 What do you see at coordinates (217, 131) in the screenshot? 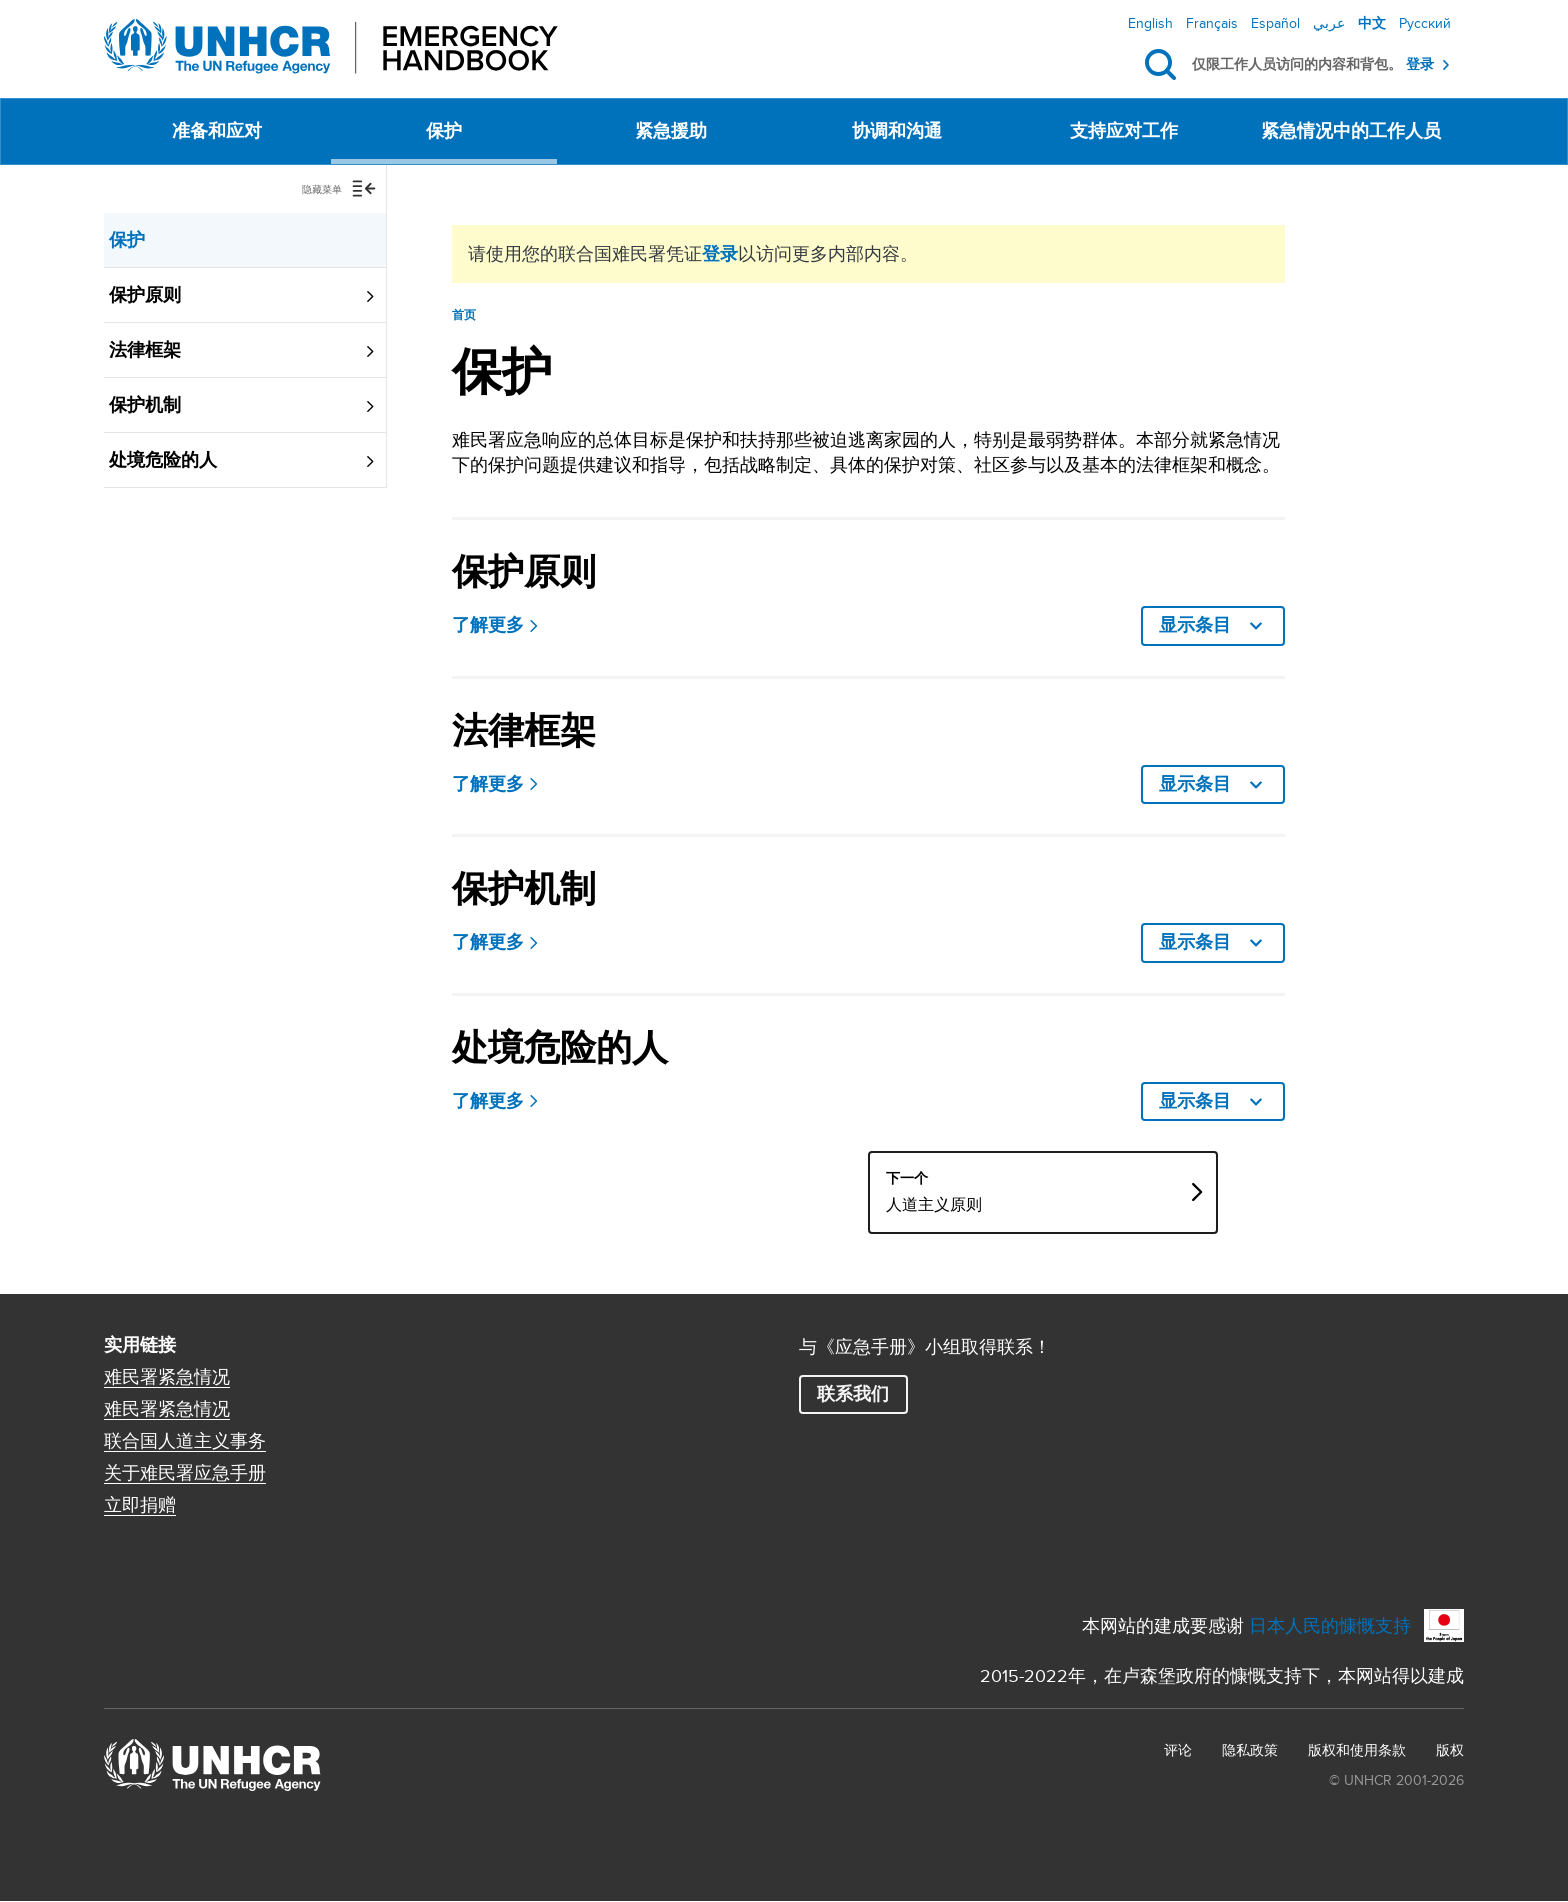
I see `准备和应对` at bounding box center [217, 131].